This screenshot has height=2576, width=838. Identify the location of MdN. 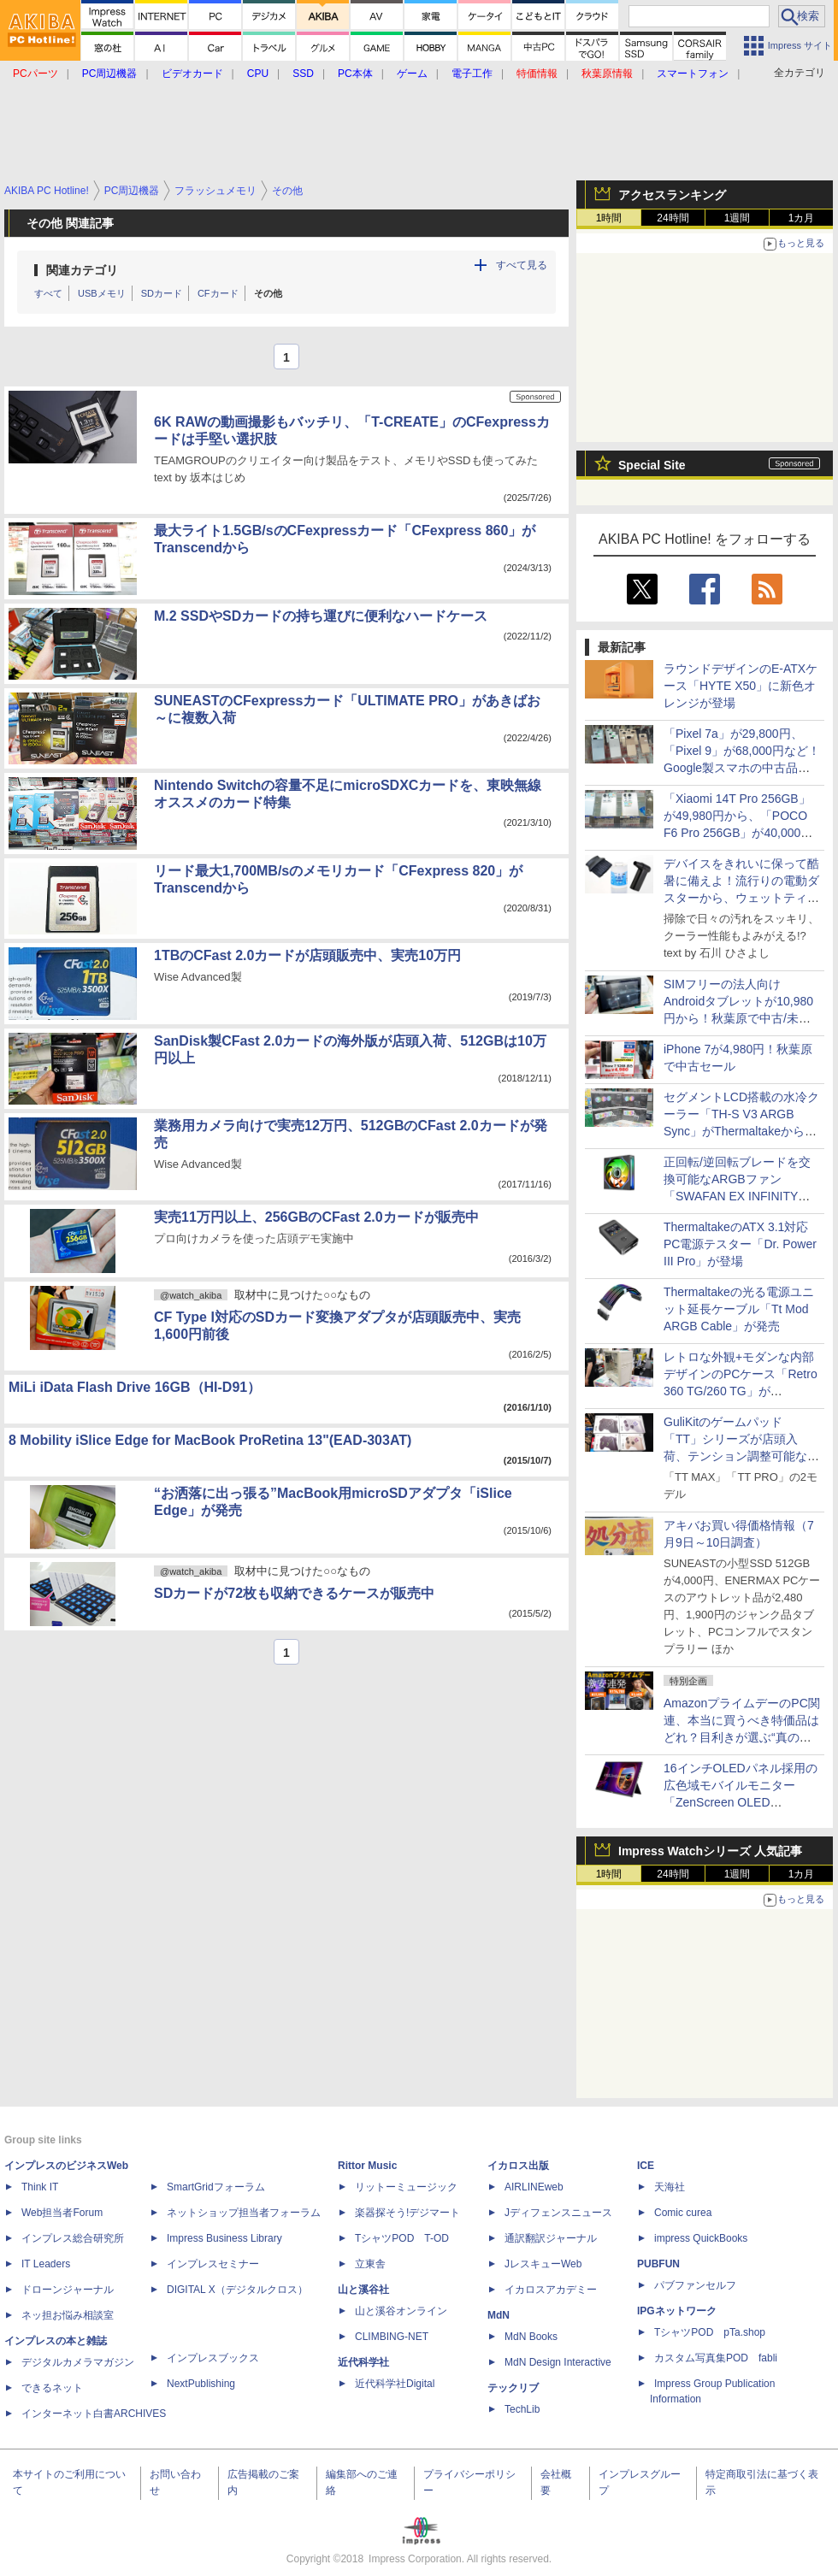
(498, 2315).